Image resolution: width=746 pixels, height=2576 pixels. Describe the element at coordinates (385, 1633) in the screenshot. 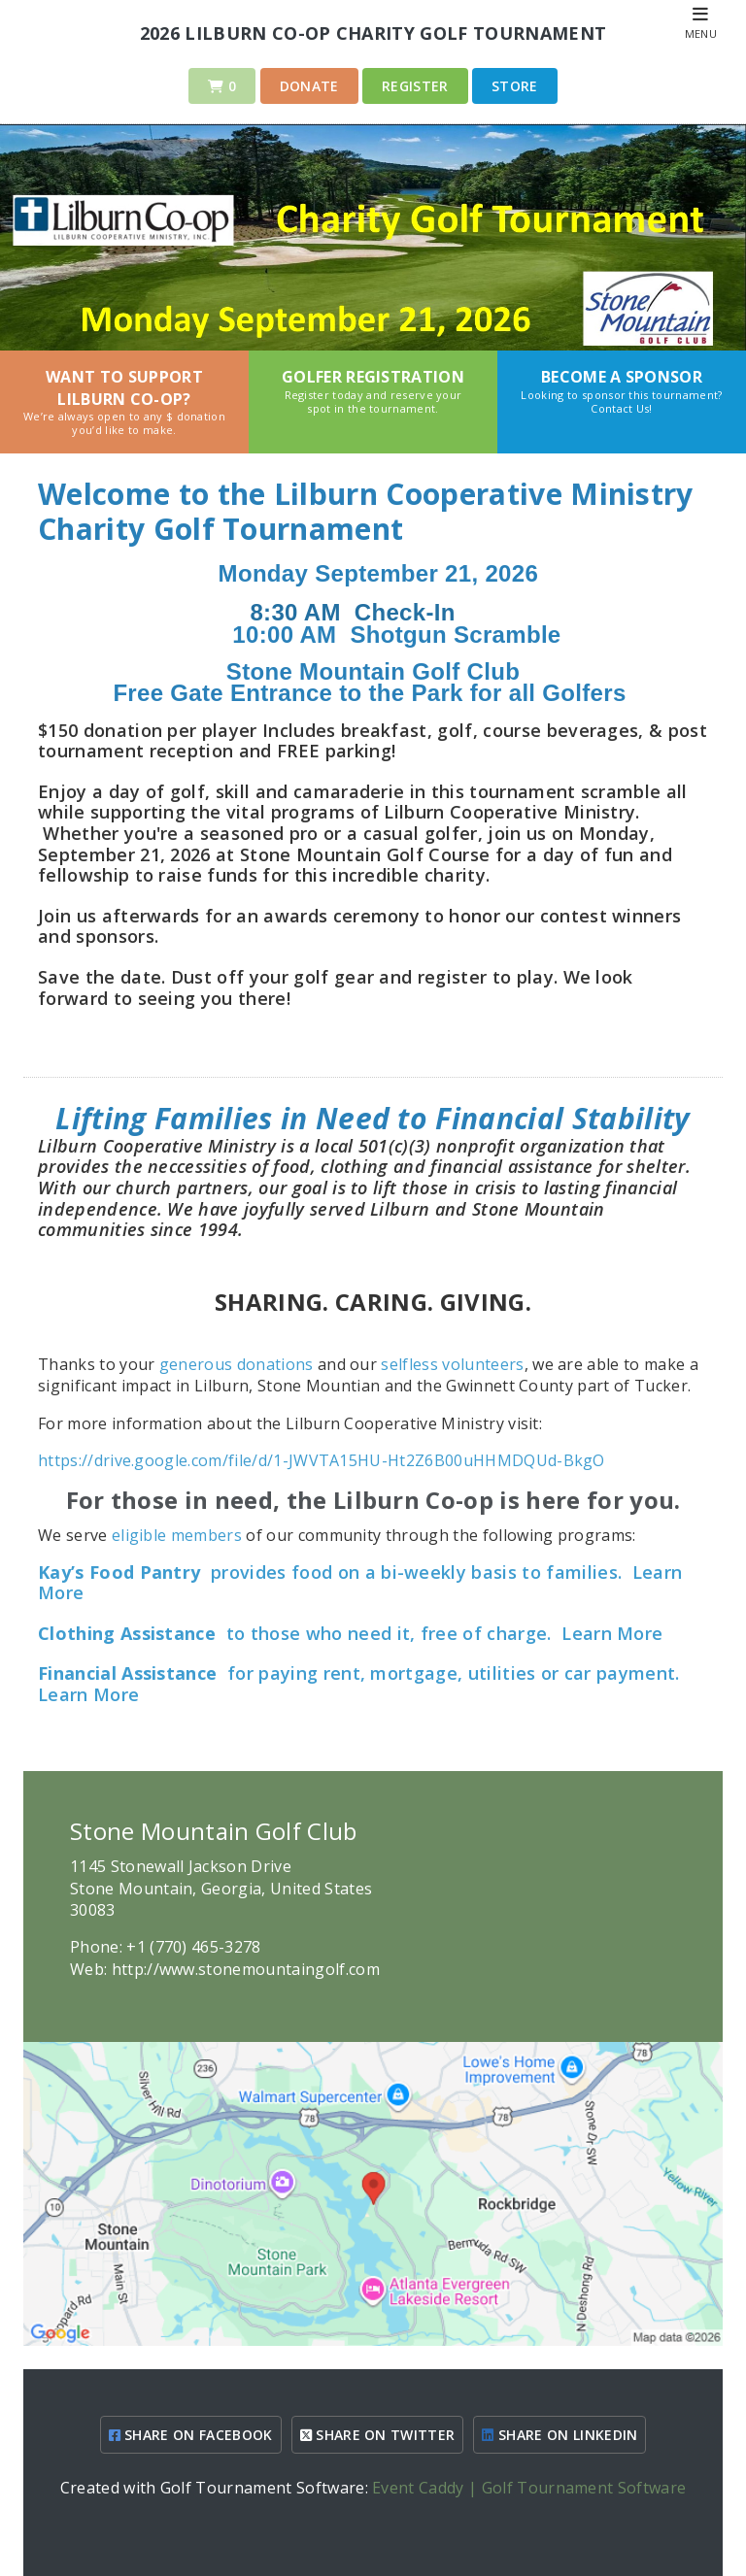

I see `to those who need it, free of charge.` at that location.